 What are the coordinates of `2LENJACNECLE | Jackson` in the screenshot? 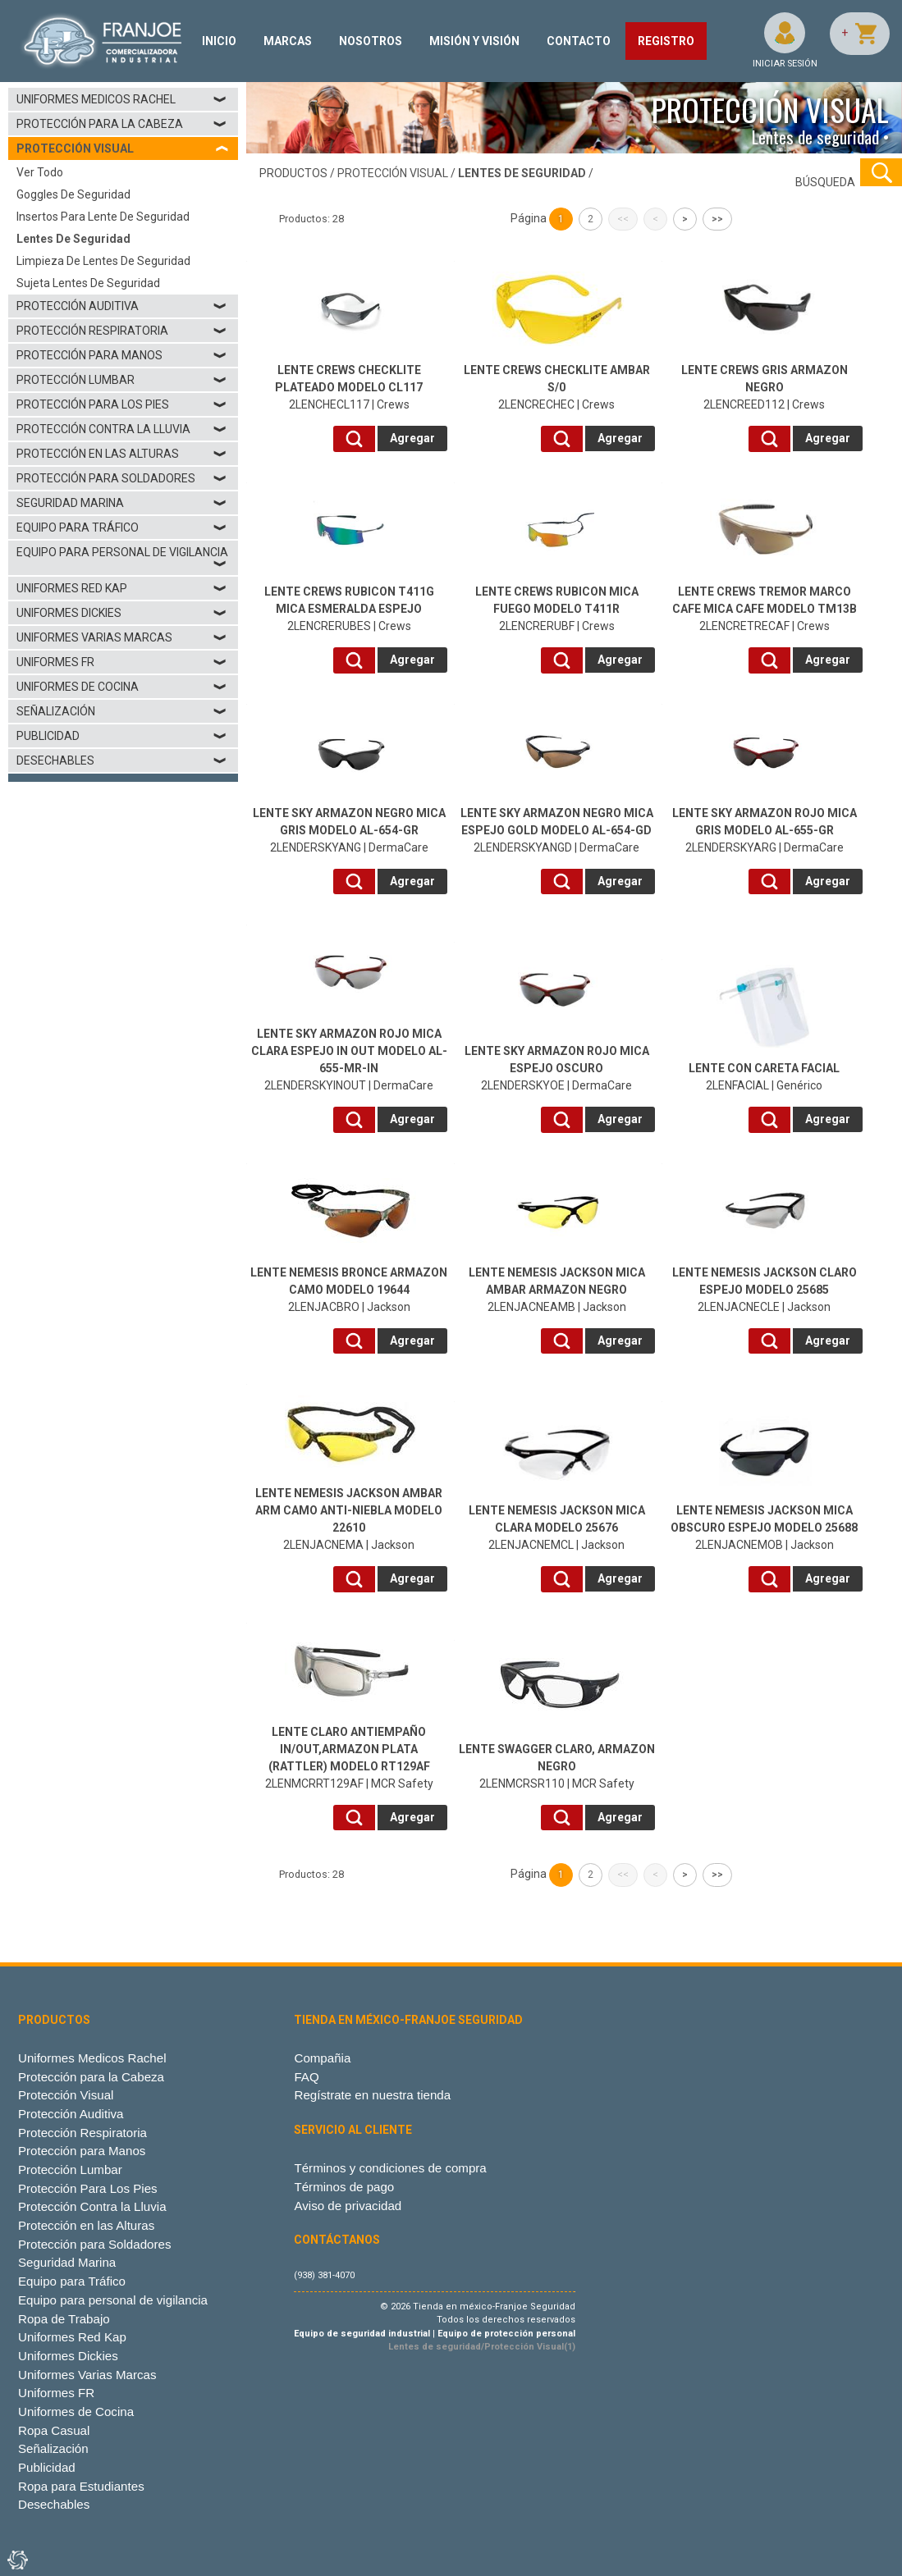 It's located at (764, 1289).